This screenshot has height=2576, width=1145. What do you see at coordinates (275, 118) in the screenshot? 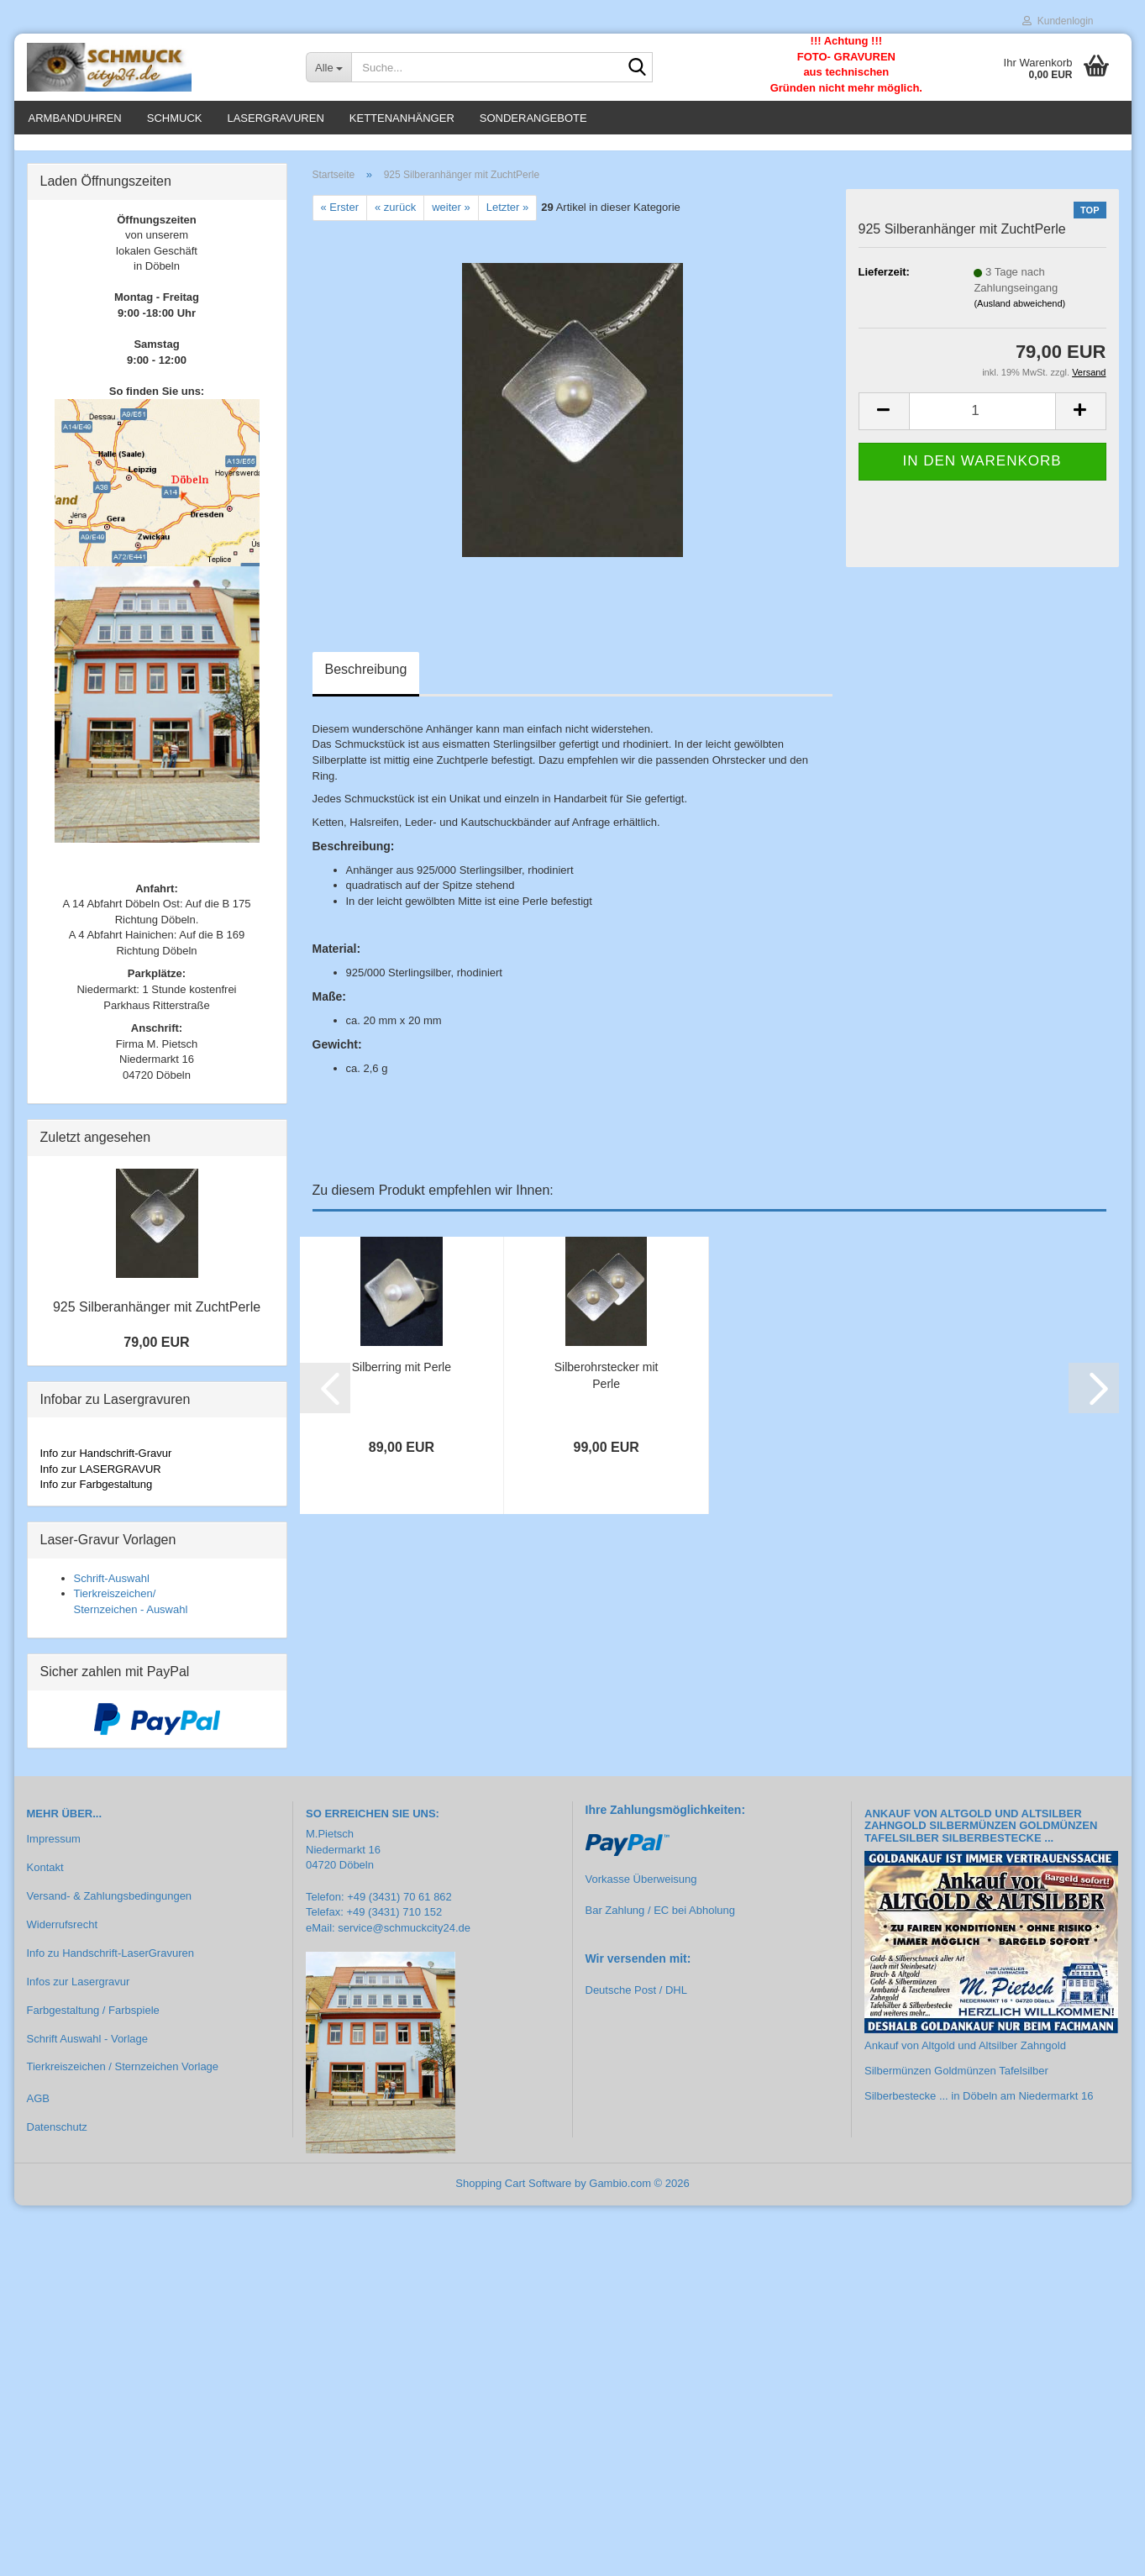
I see `Lasergravuren` at bounding box center [275, 118].